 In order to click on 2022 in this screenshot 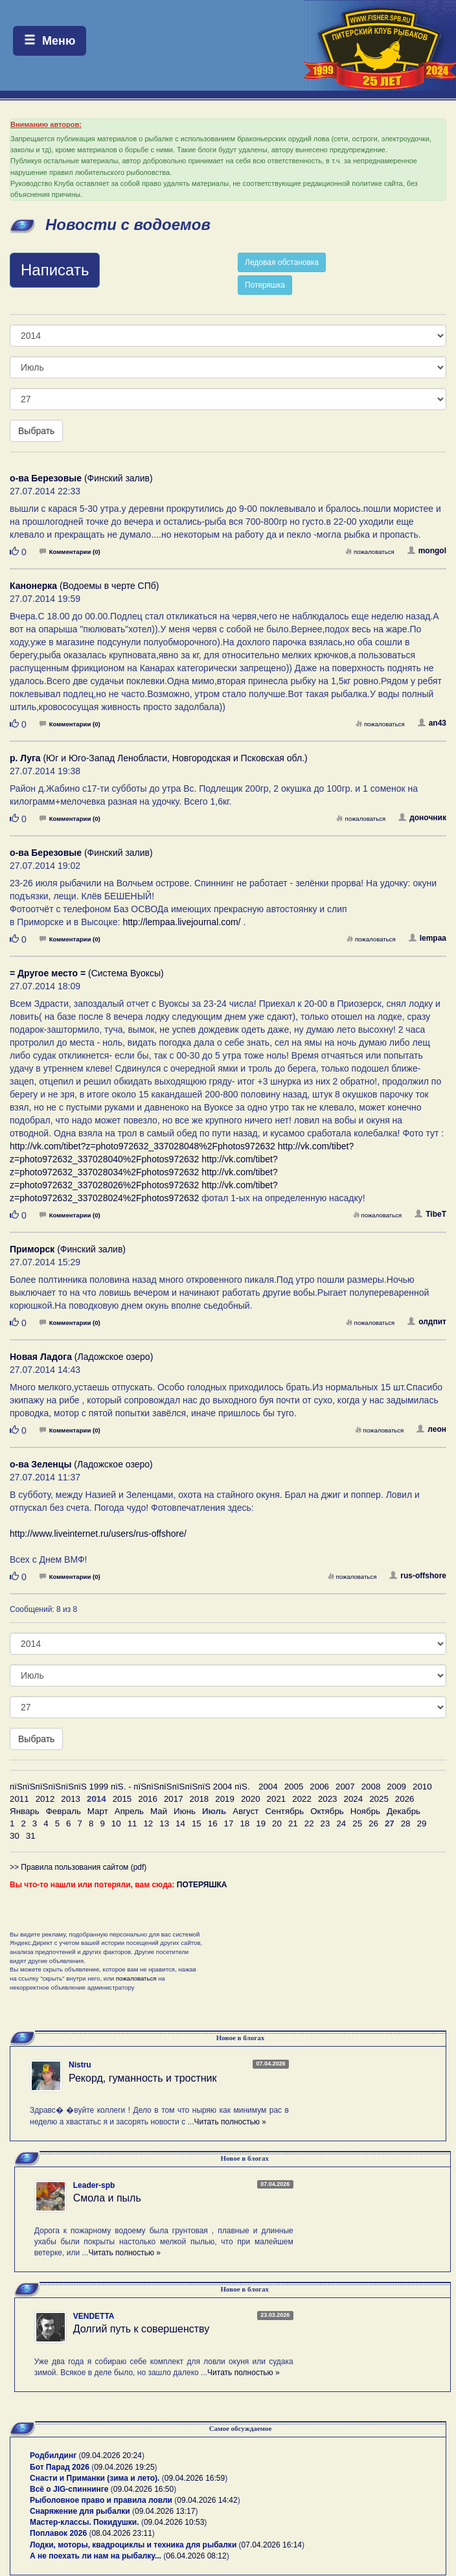, I will do `click(302, 1799)`.